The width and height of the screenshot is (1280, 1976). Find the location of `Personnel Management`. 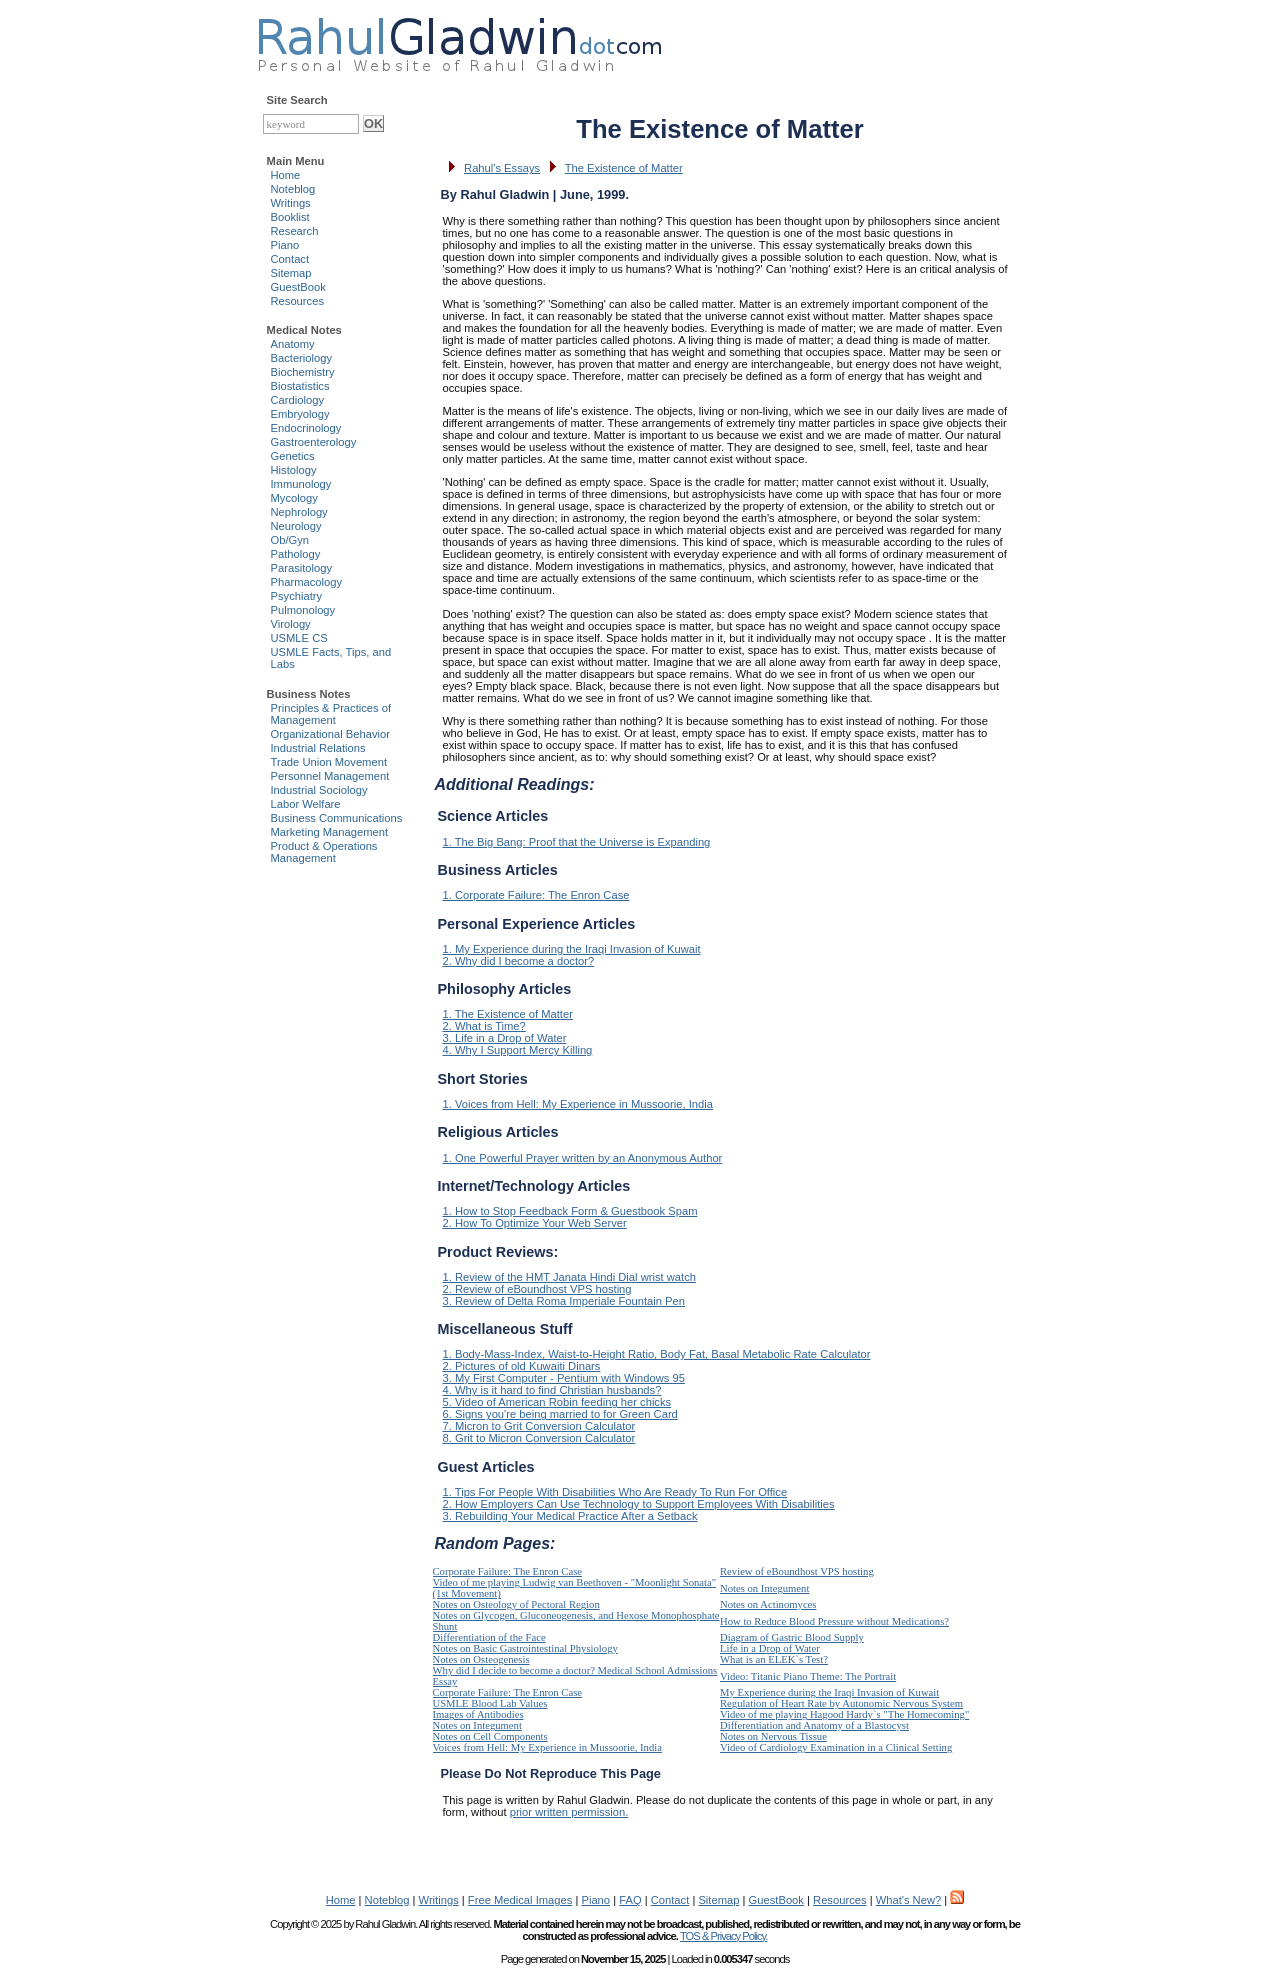

Personnel Management is located at coordinates (330, 776).